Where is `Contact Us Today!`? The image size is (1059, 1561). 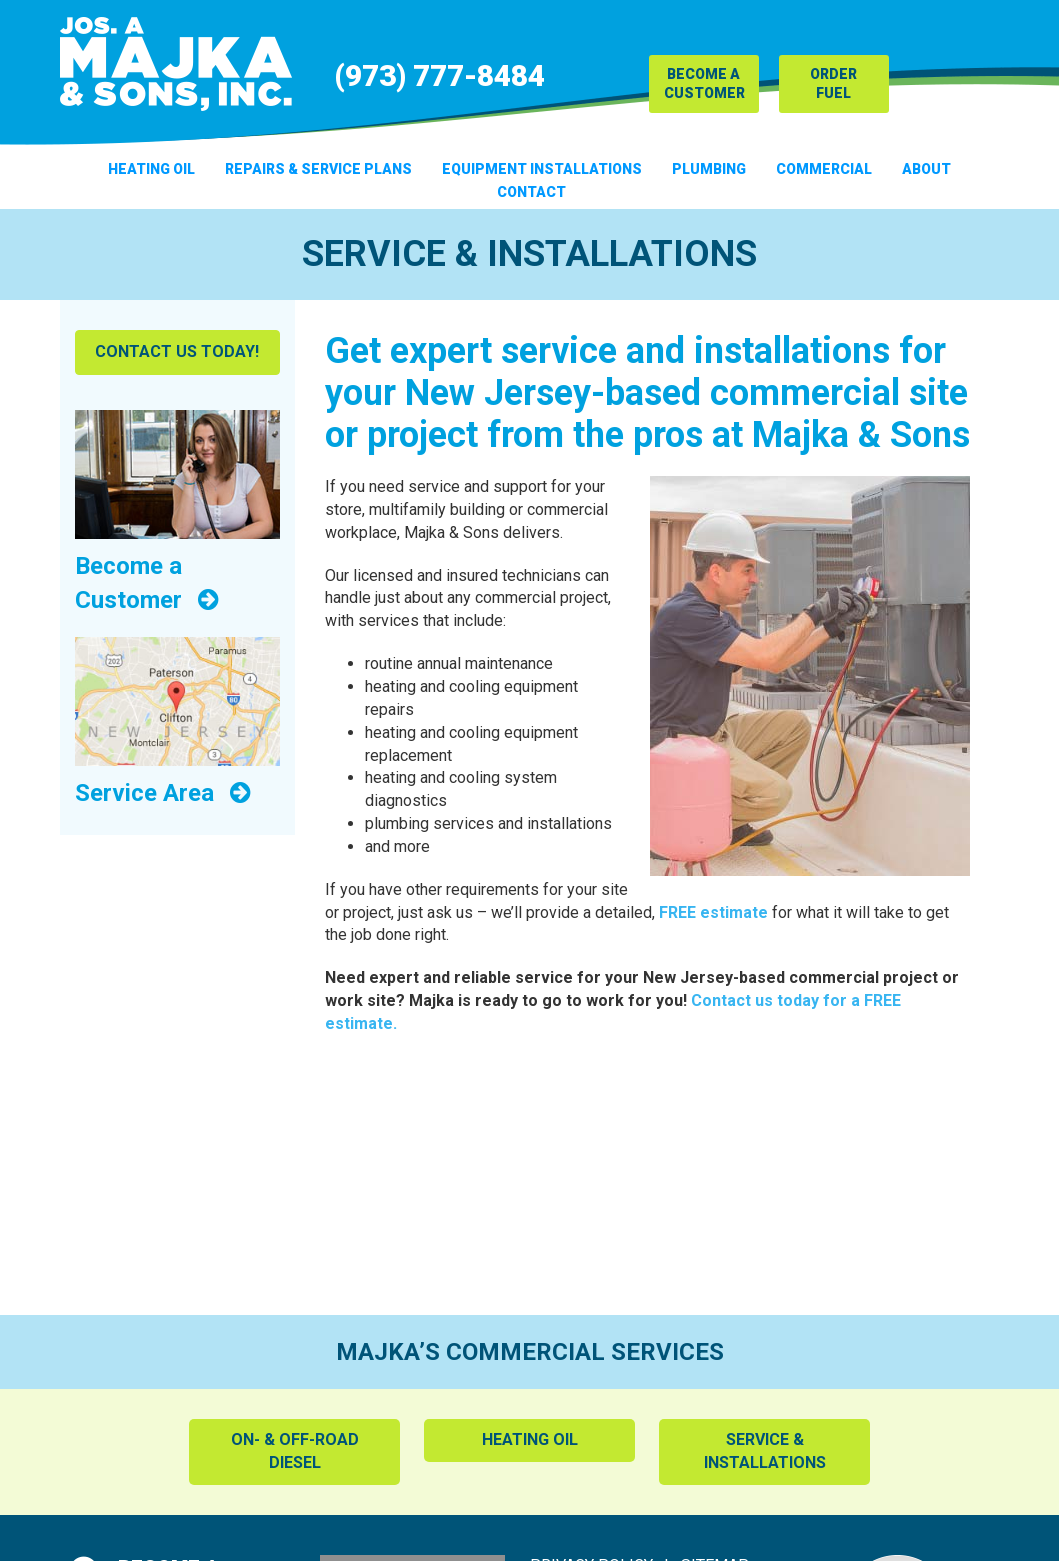 Contact Us Today! is located at coordinates (177, 351).